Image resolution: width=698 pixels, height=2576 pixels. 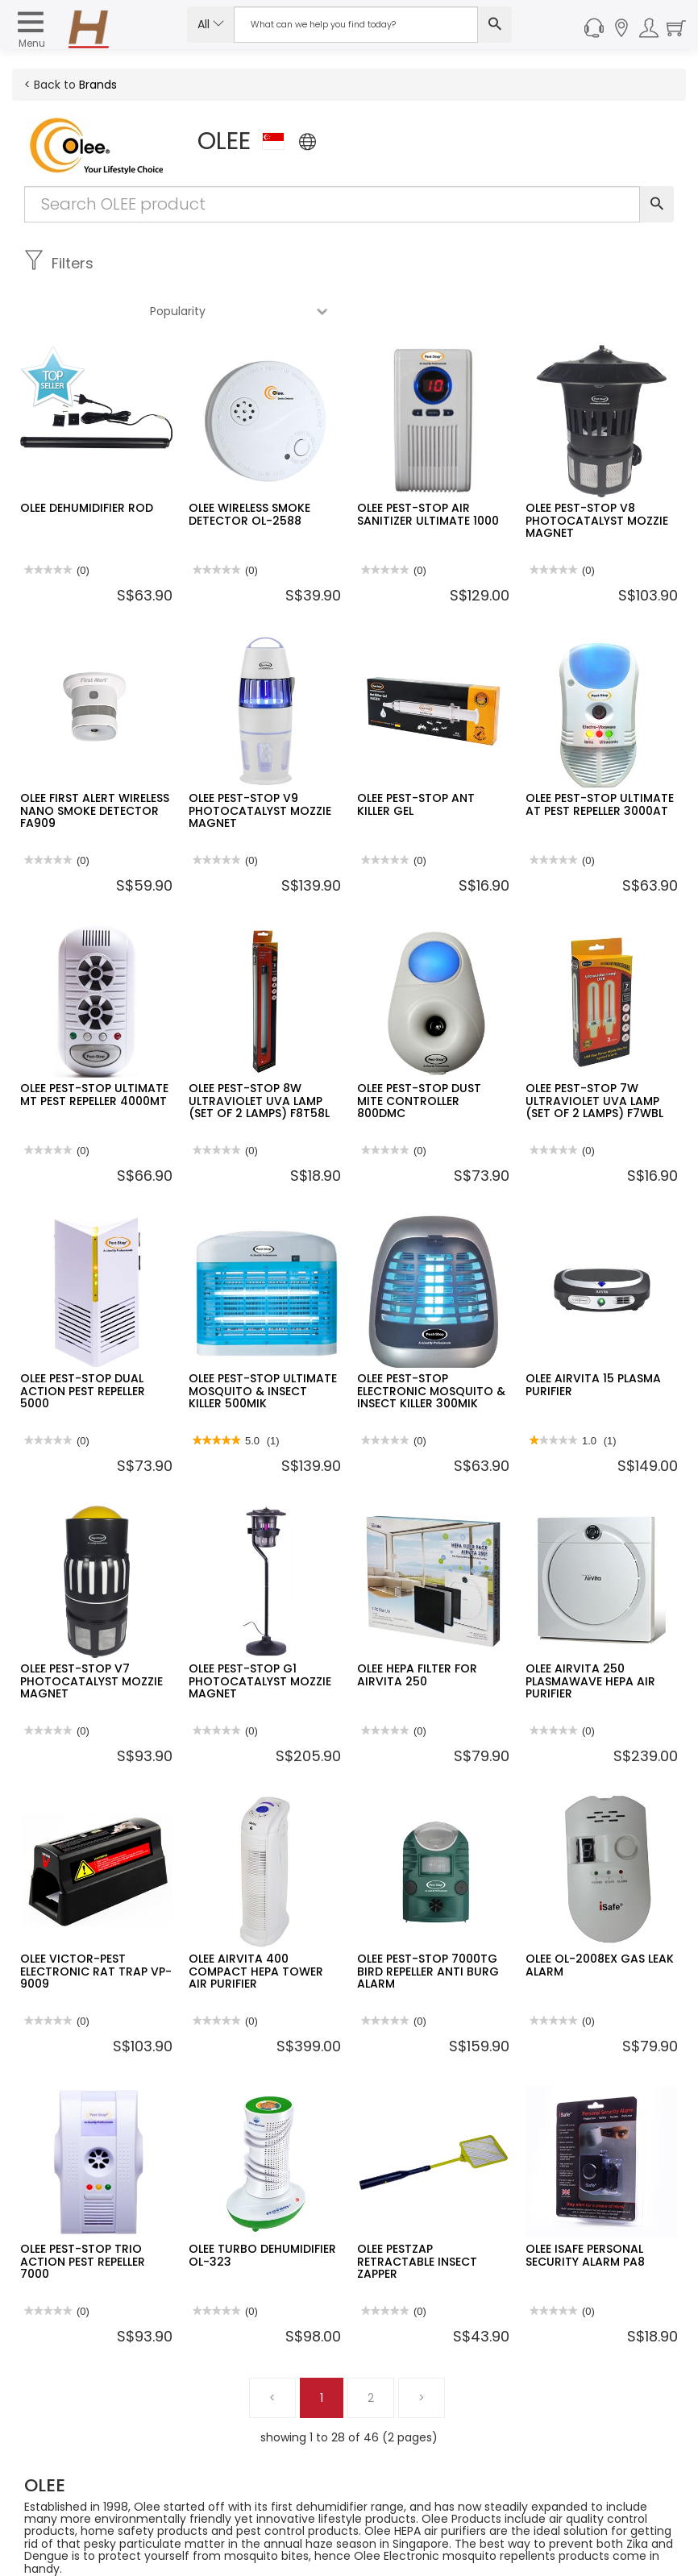 What do you see at coordinates (86, 460) in the screenshot?
I see `OLEE DEHUMIDIFIER ROD` at bounding box center [86, 460].